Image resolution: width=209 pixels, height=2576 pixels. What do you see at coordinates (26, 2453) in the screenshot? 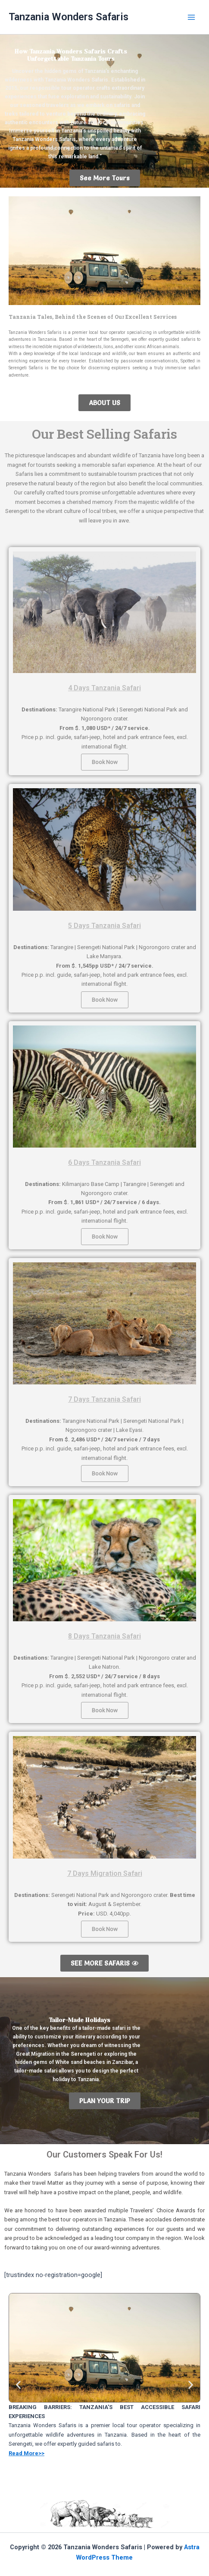
I see `Read More>>` at bounding box center [26, 2453].